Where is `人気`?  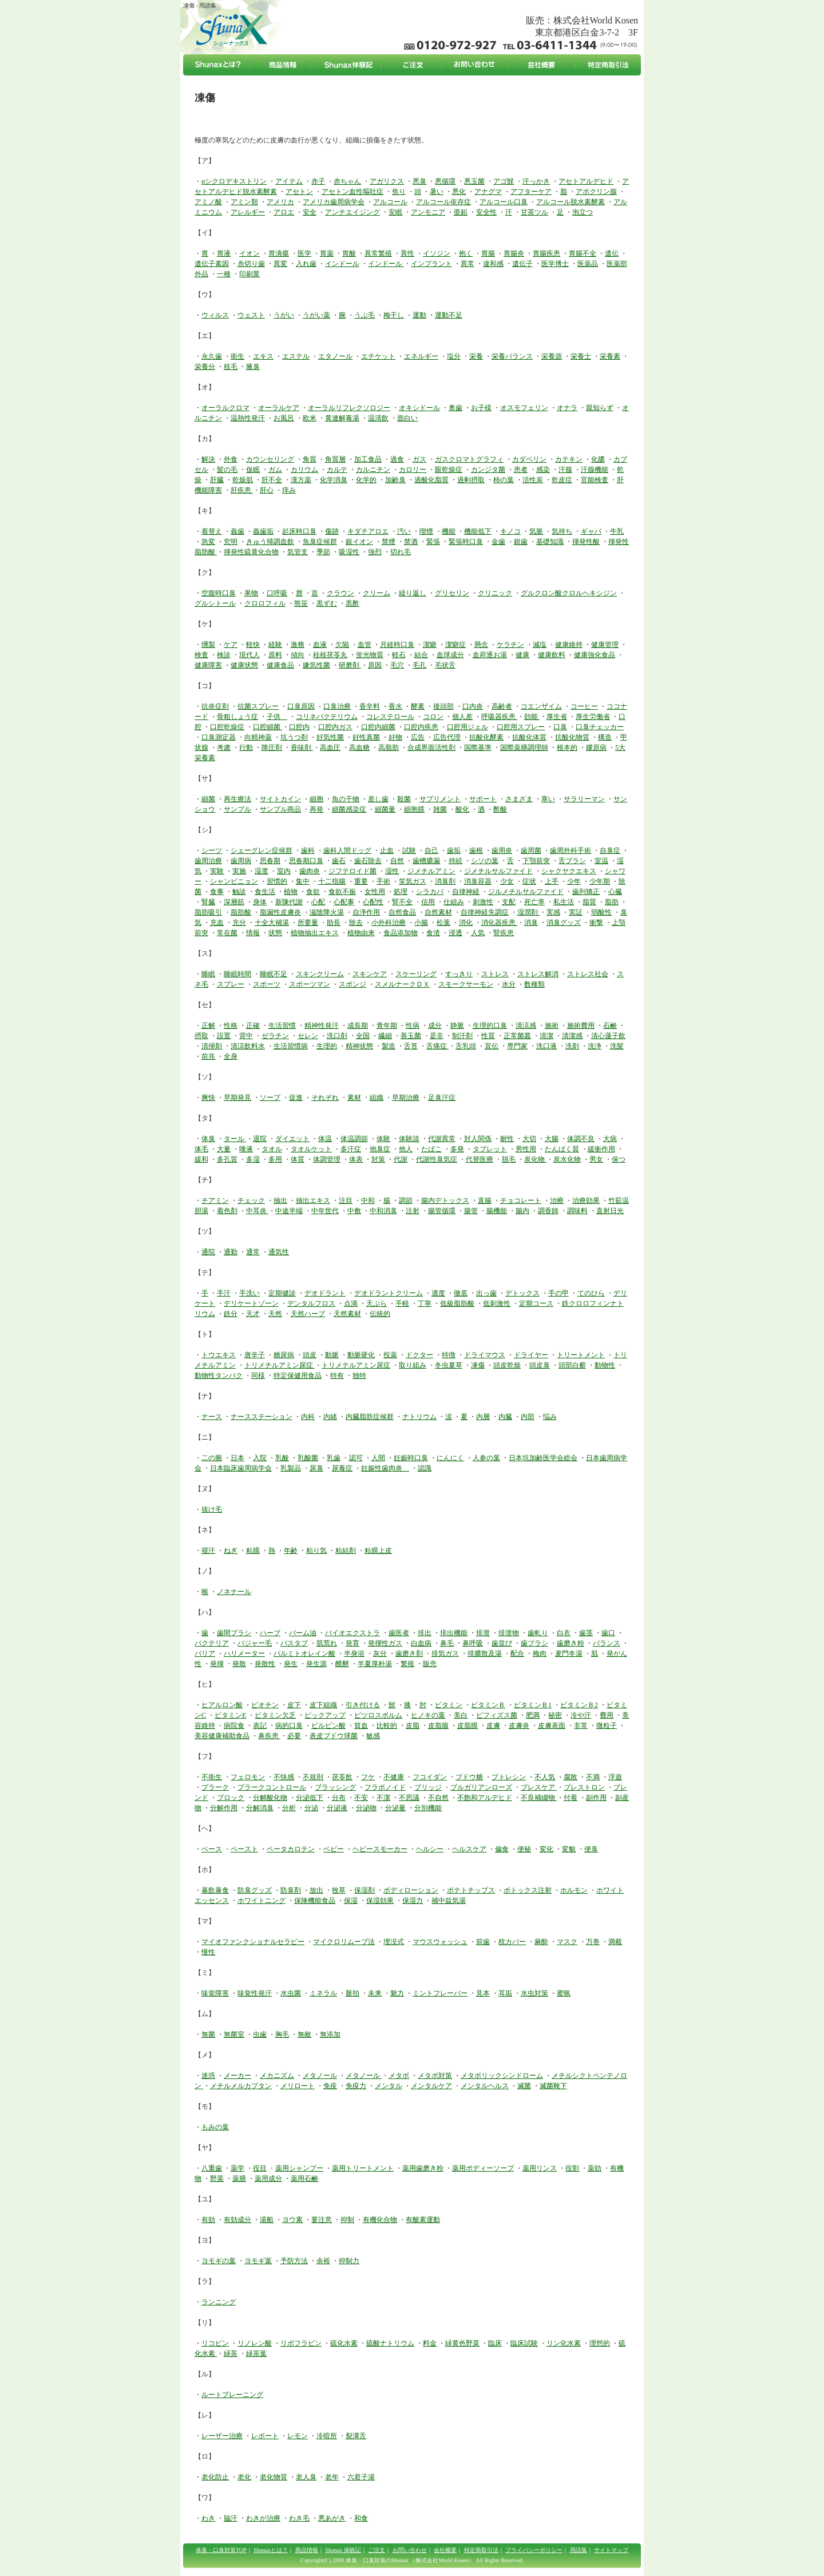
人気 is located at coordinates (478, 933).